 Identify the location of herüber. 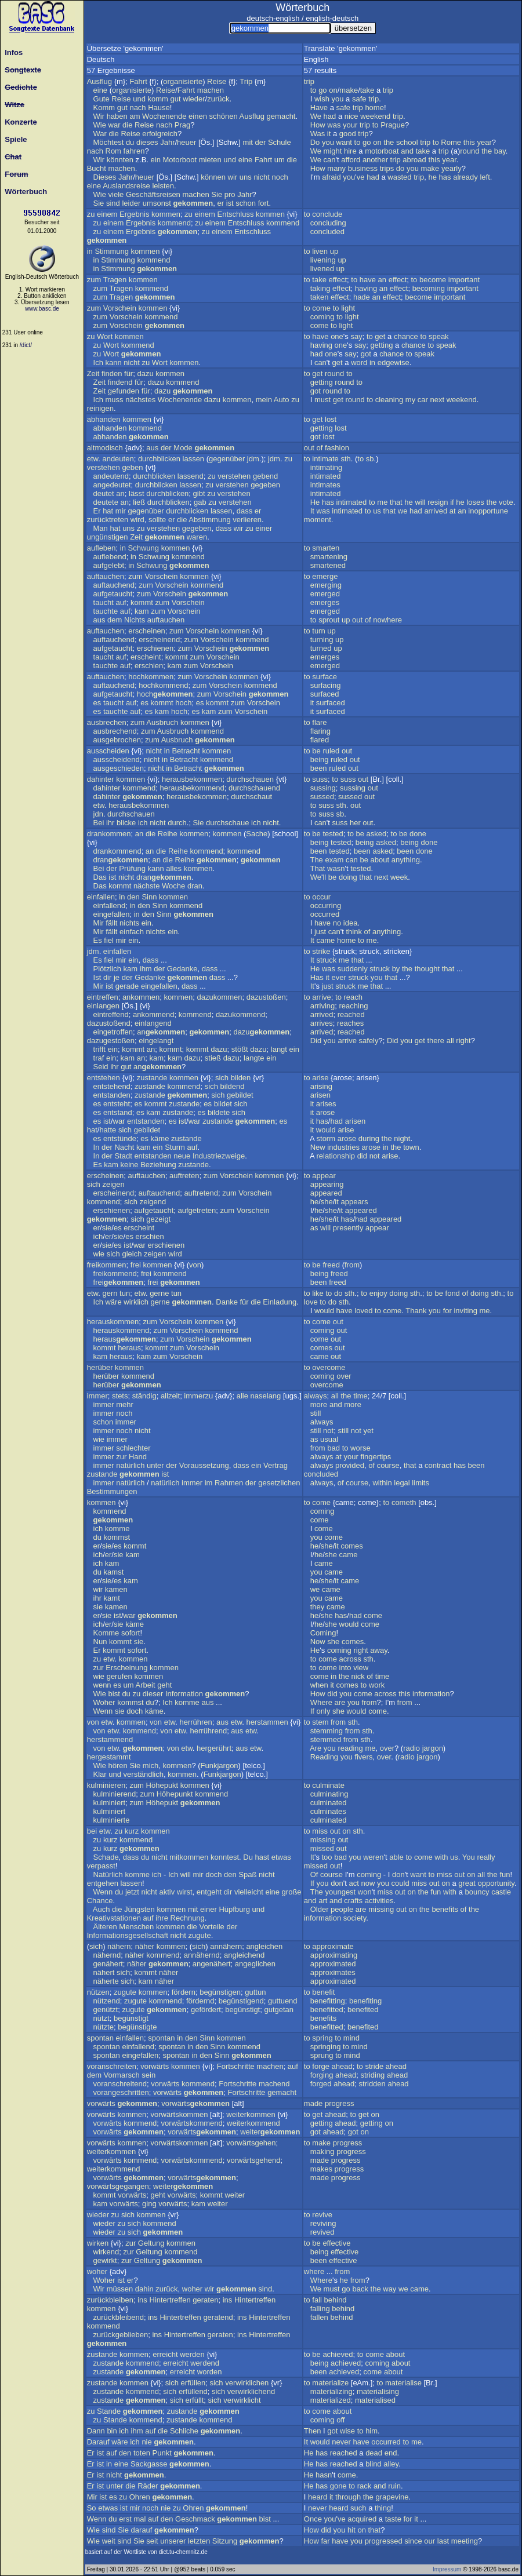
(100, 1367).